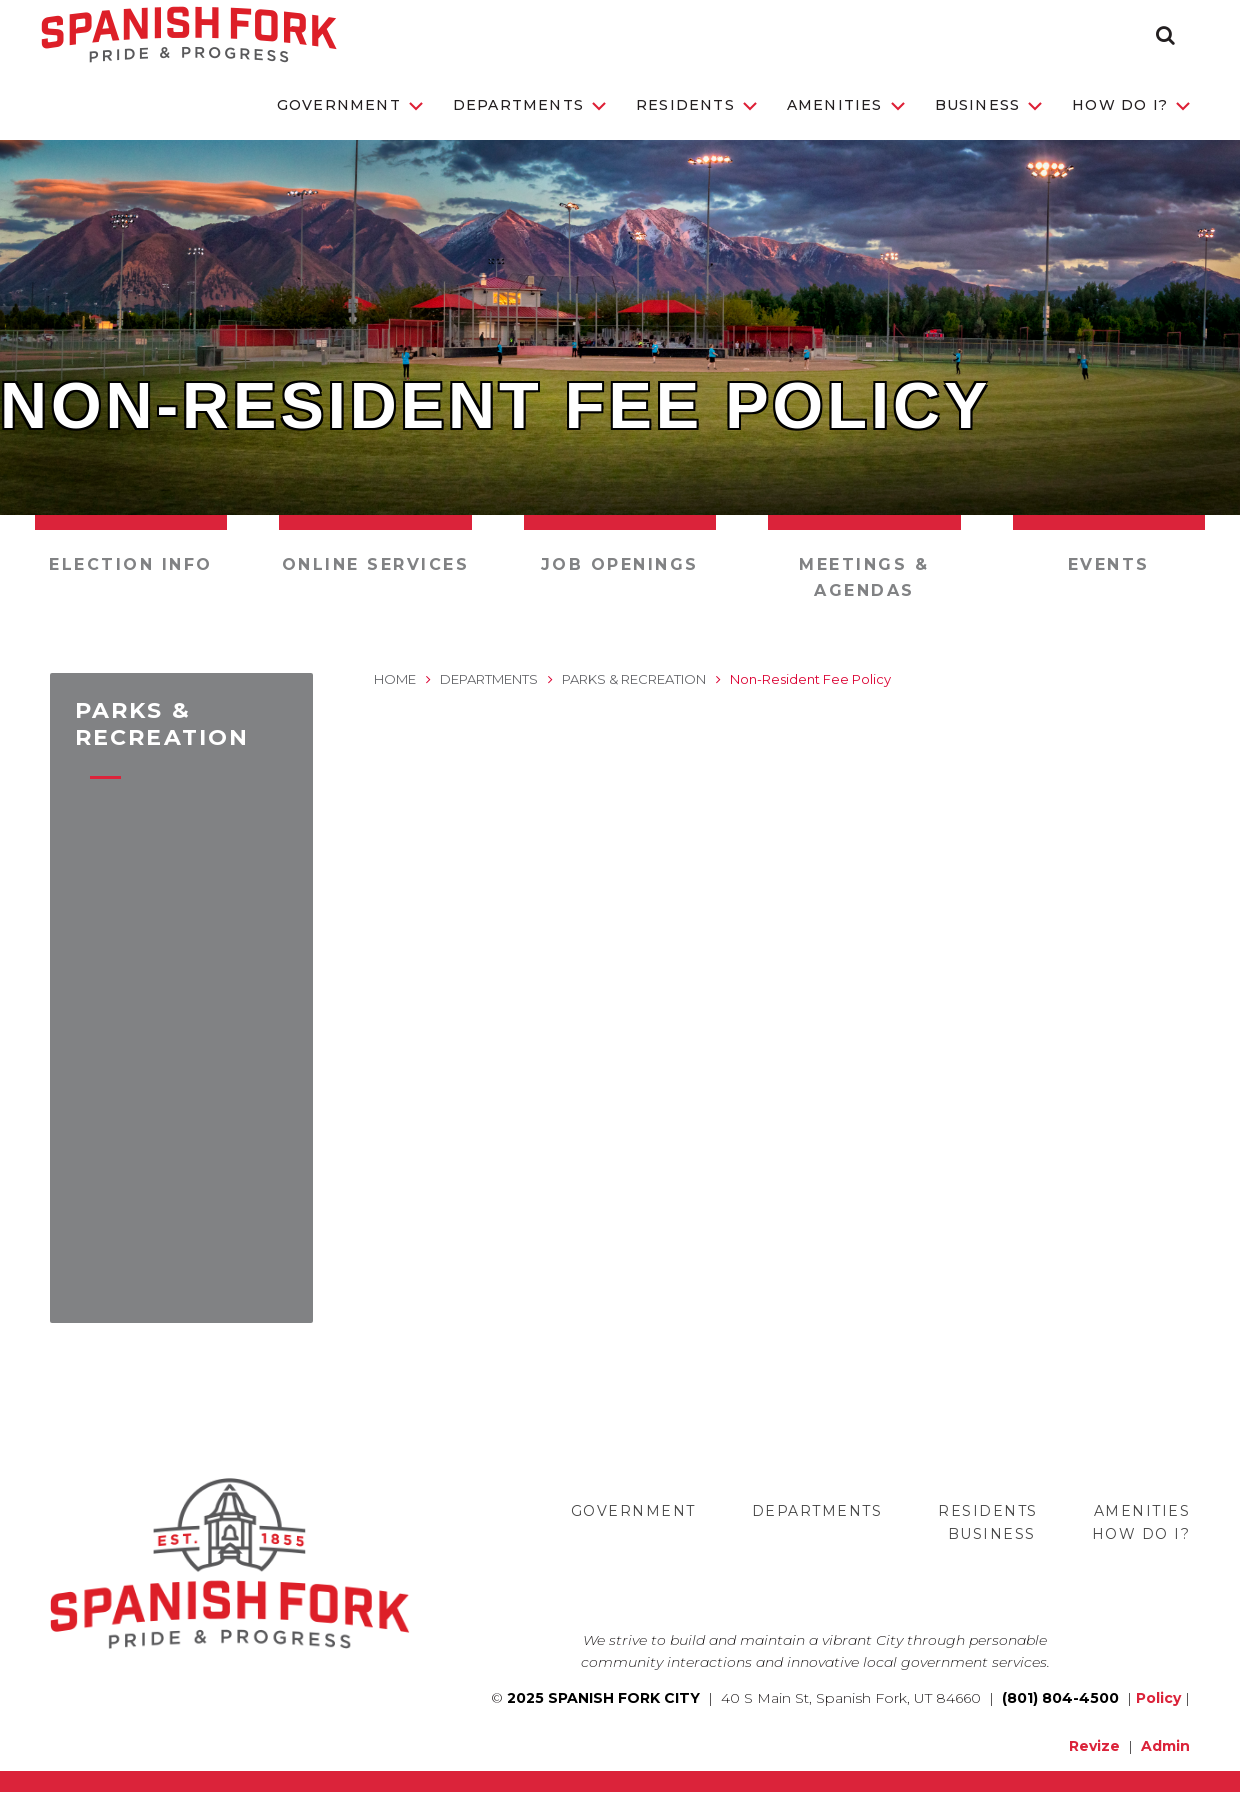 The width and height of the screenshot is (1240, 1793). What do you see at coordinates (1158, 1698) in the screenshot?
I see `Policy` at bounding box center [1158, 1698].